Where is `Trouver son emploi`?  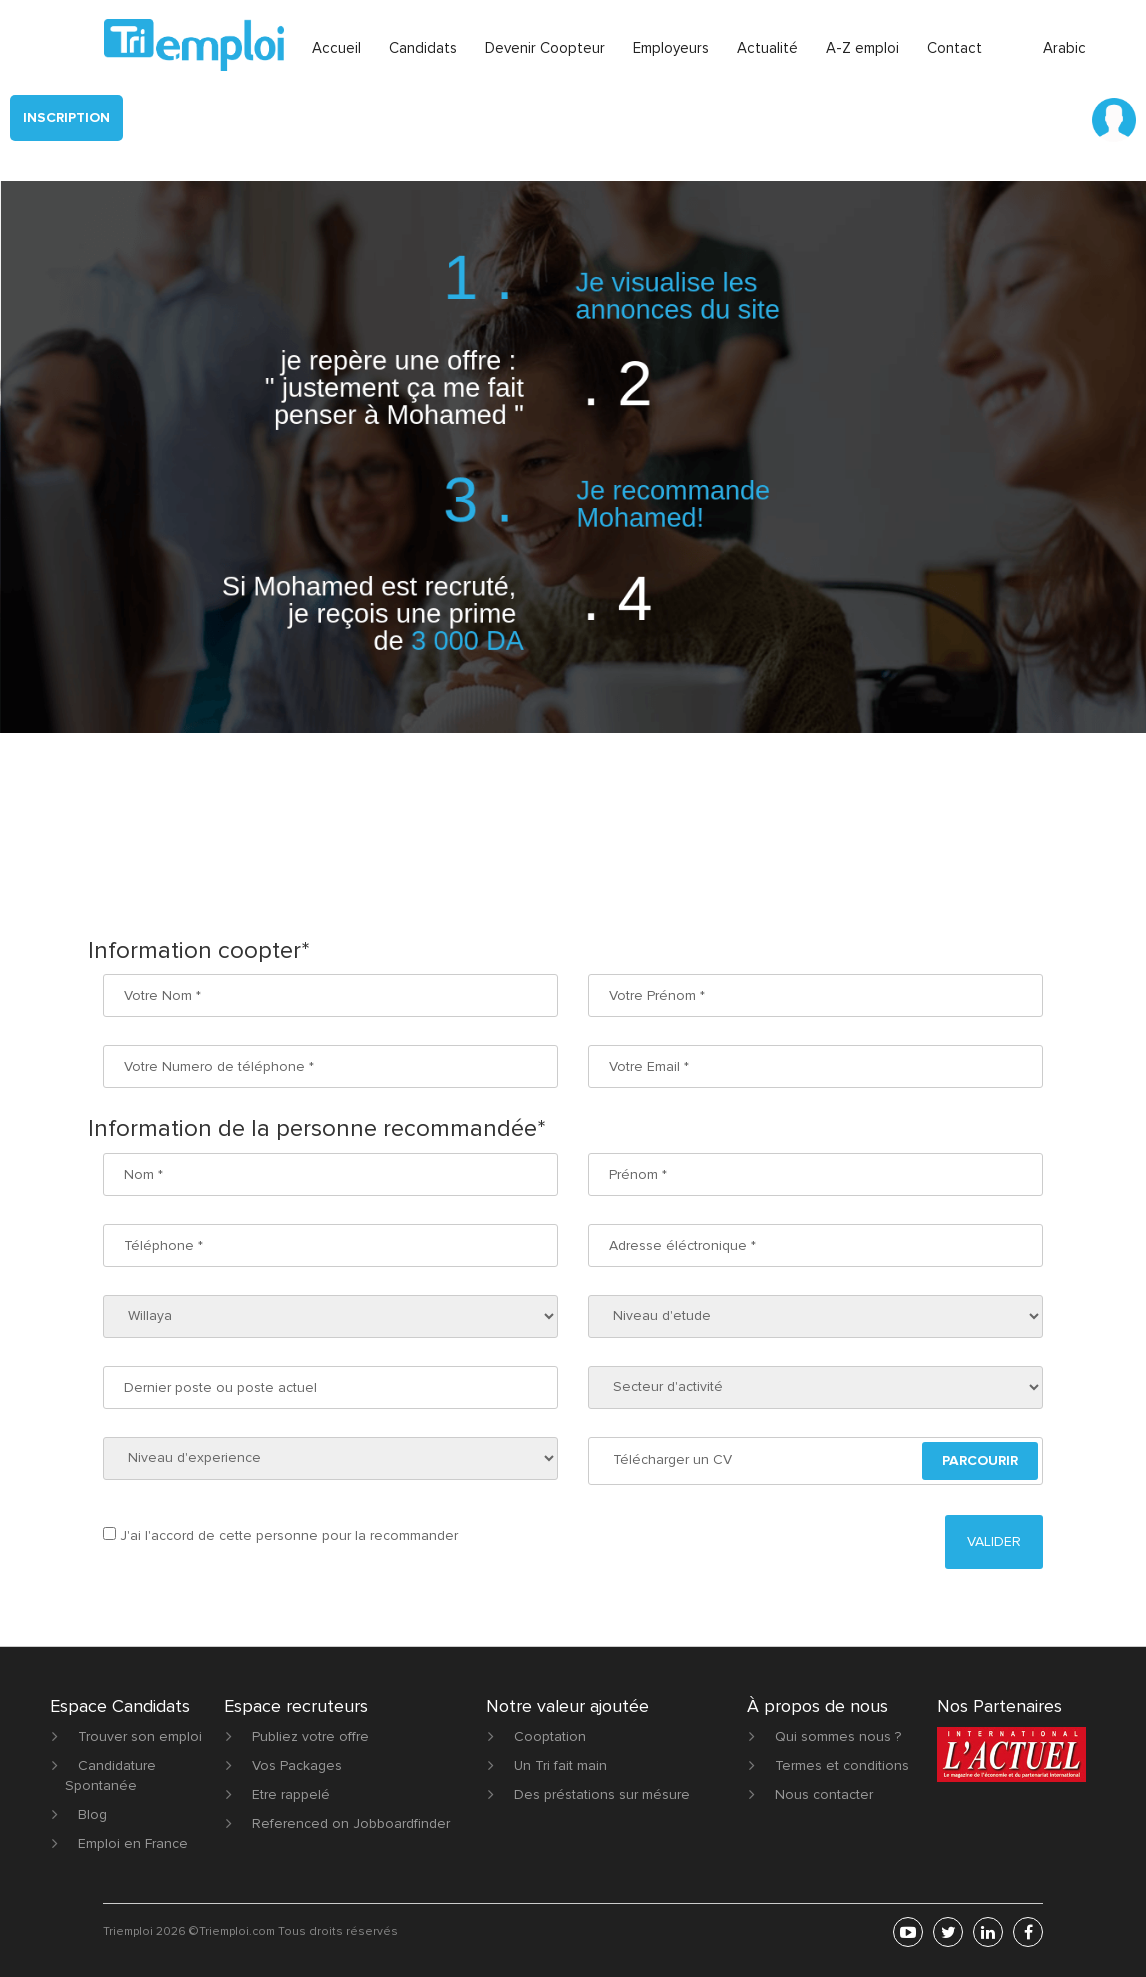 Trouver son emploi is located at coordinates (140, 1736).